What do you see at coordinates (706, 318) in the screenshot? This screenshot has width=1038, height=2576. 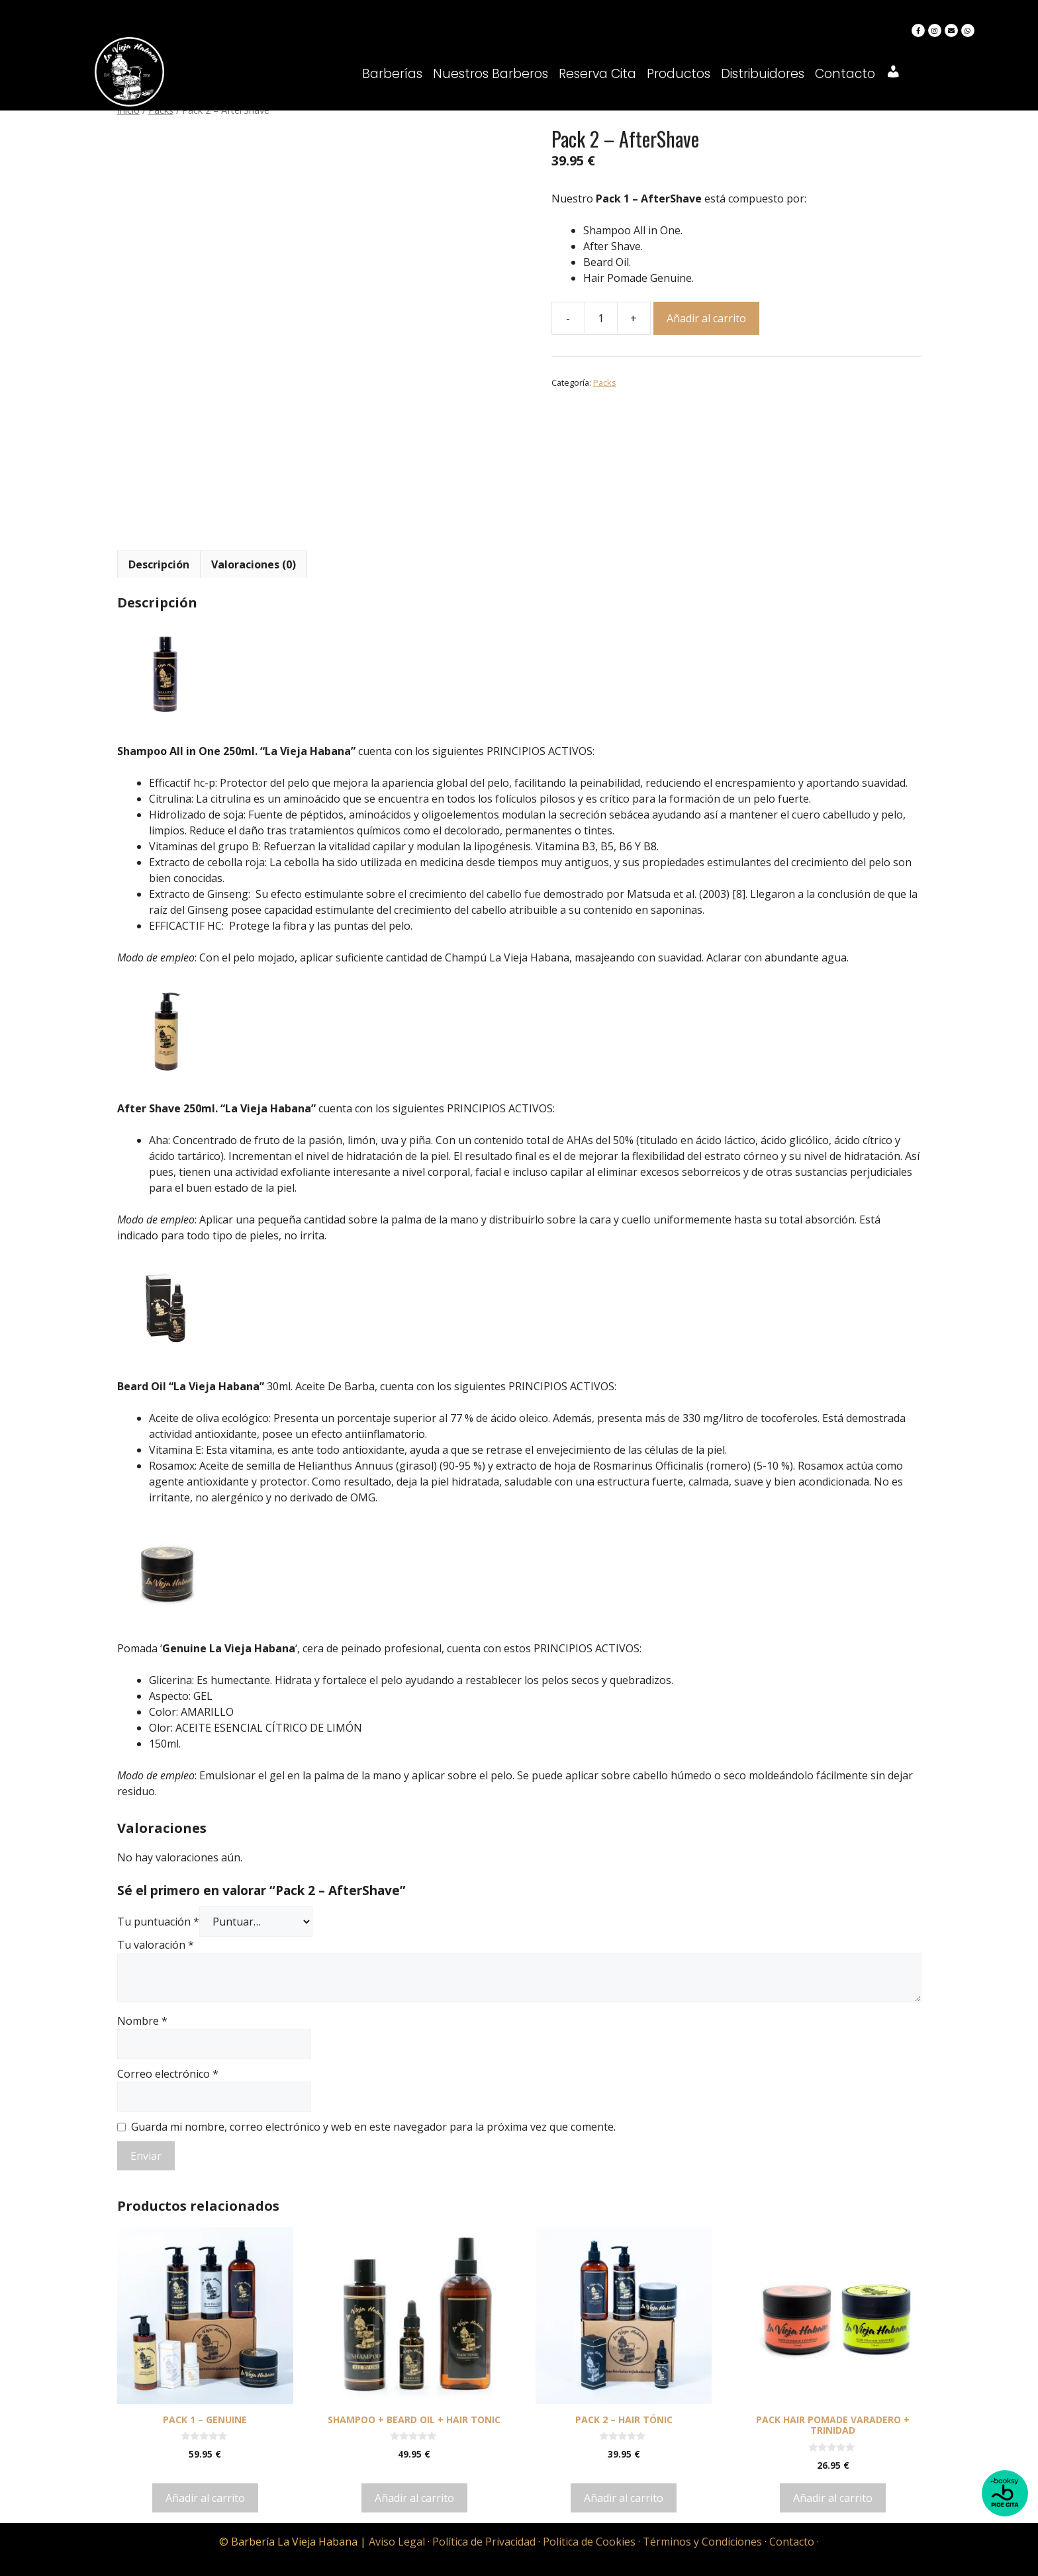 I see `Añadir al carrito` at bounding box center [706, 318].